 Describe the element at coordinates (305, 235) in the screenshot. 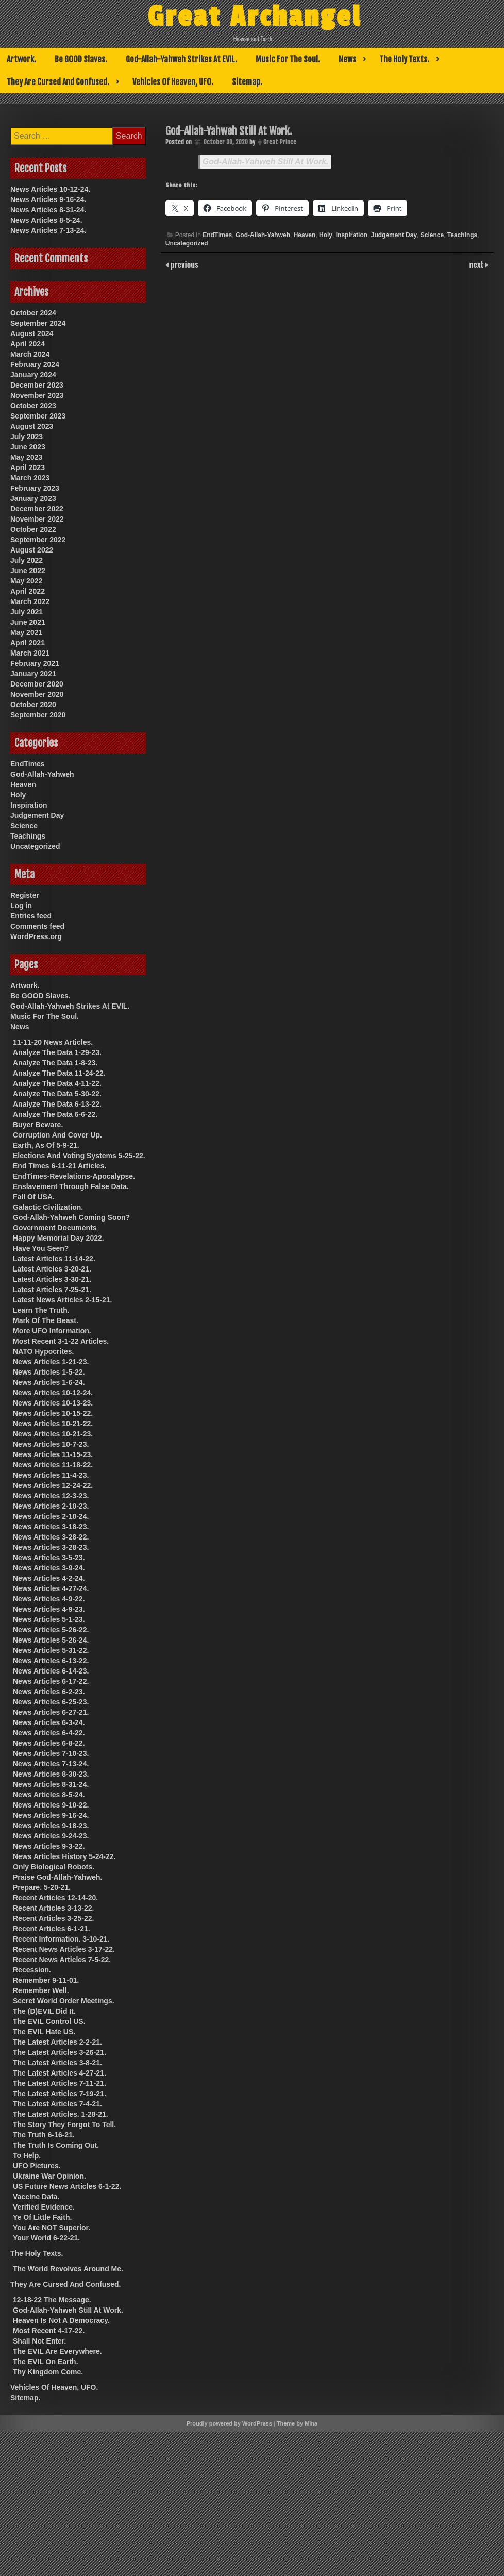

I see `Heaven` at that location.